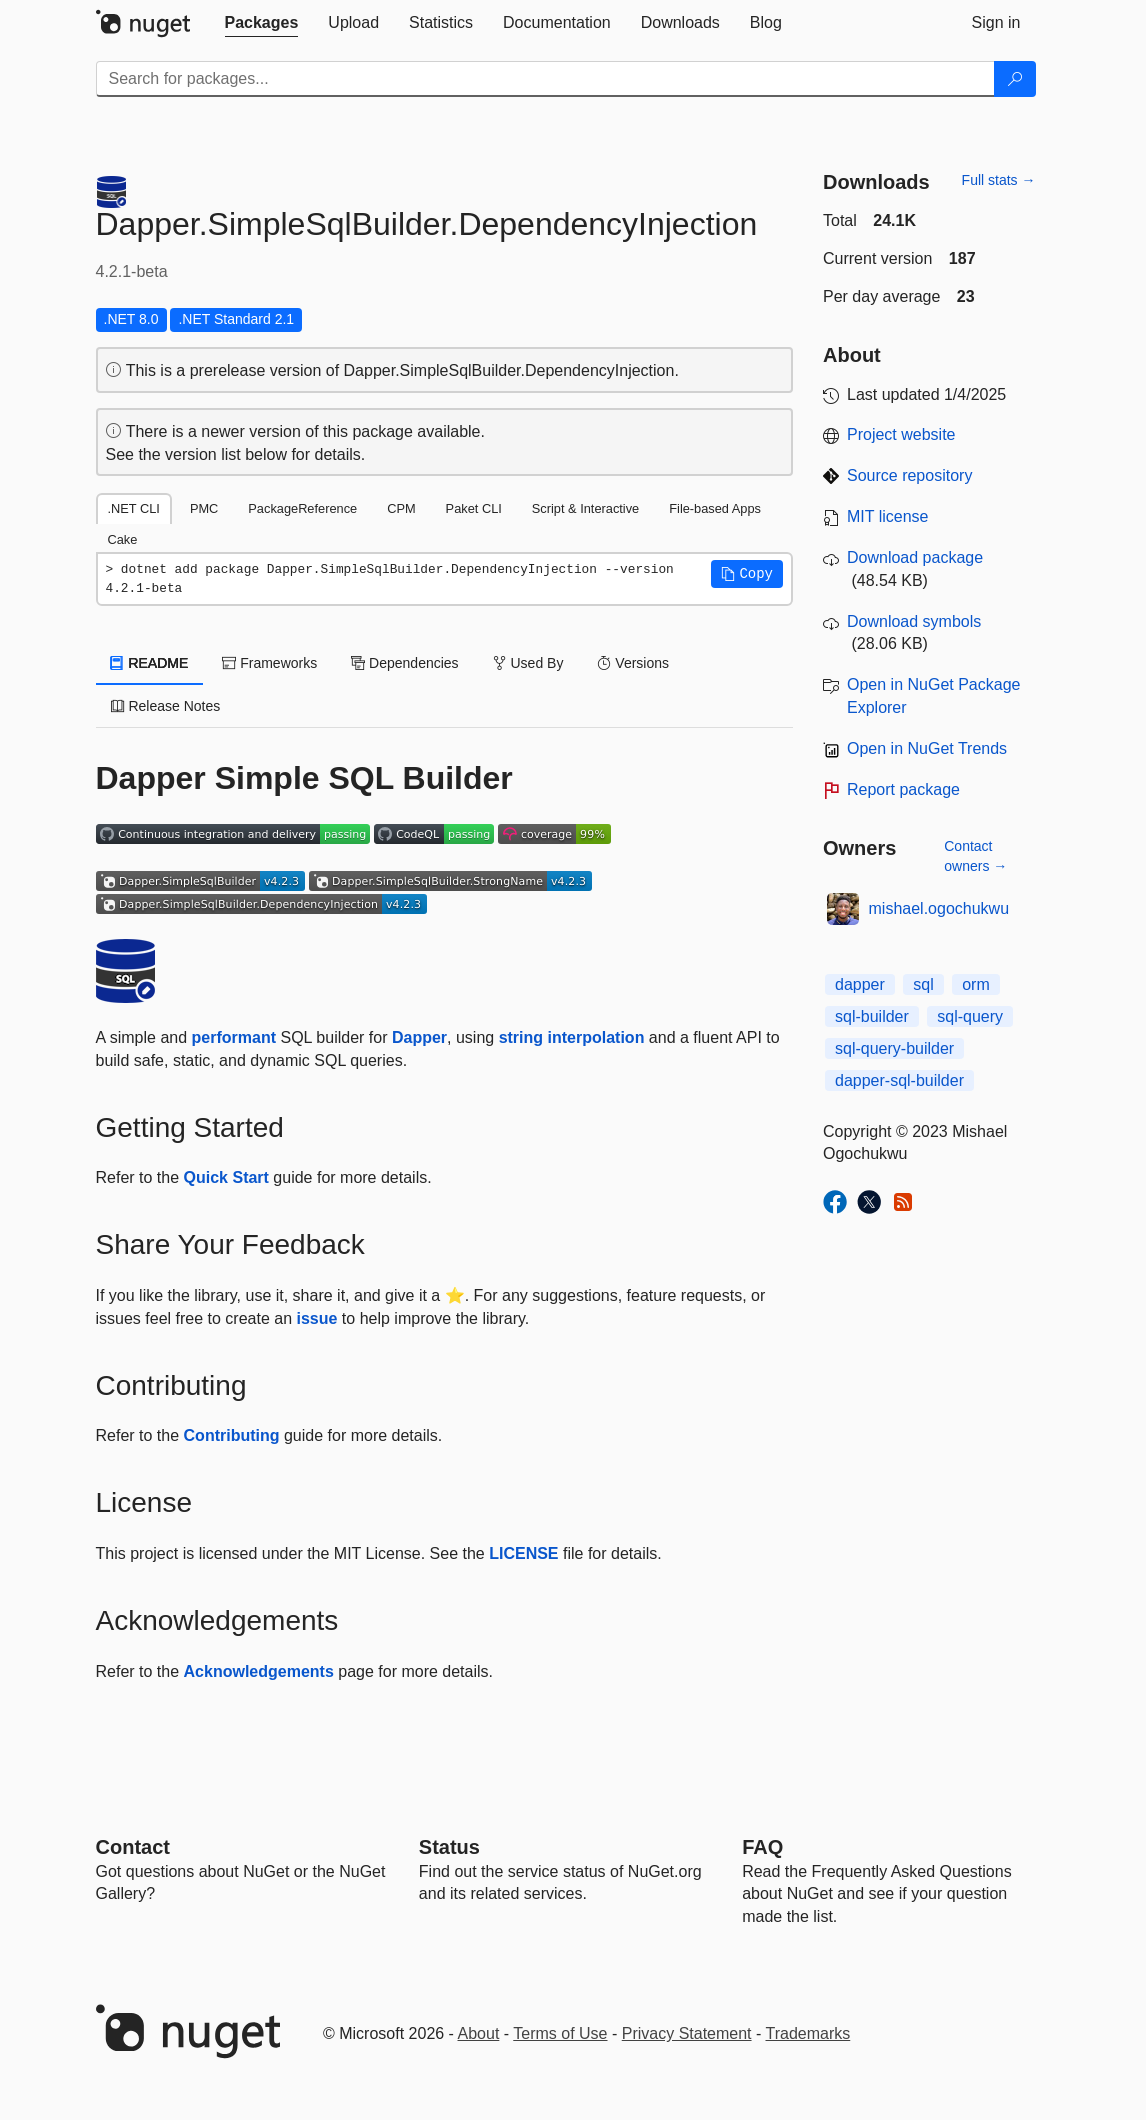 This screenshot has width=1146, height=2120. Describe the element at coordinates (204, 508) in the screenshot. I see `PMC [tab]` at that location.